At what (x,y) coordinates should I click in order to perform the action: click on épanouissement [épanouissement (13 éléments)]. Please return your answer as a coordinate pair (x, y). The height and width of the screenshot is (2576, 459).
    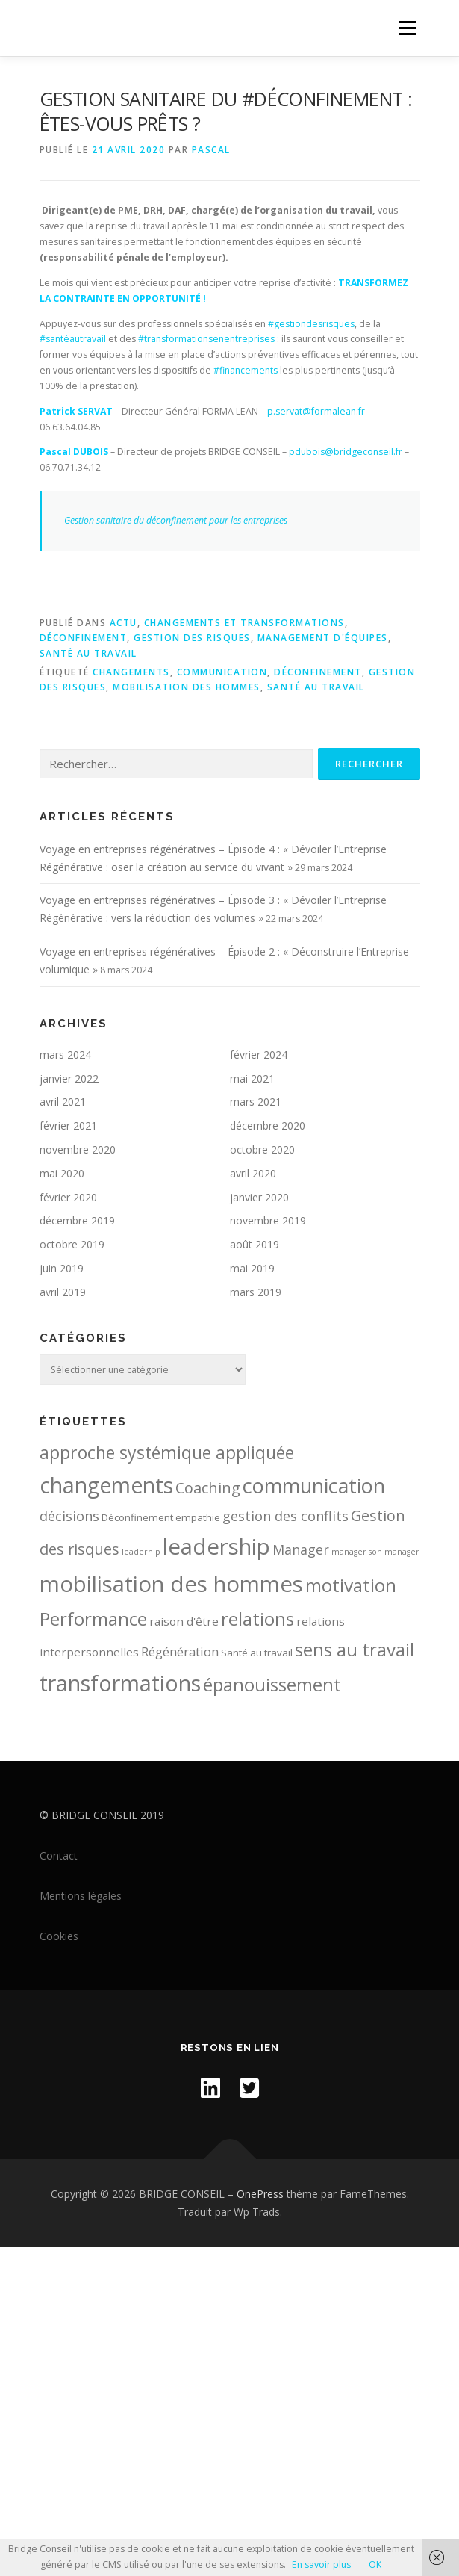
    Looking at the image, I should click on (272, 1685).